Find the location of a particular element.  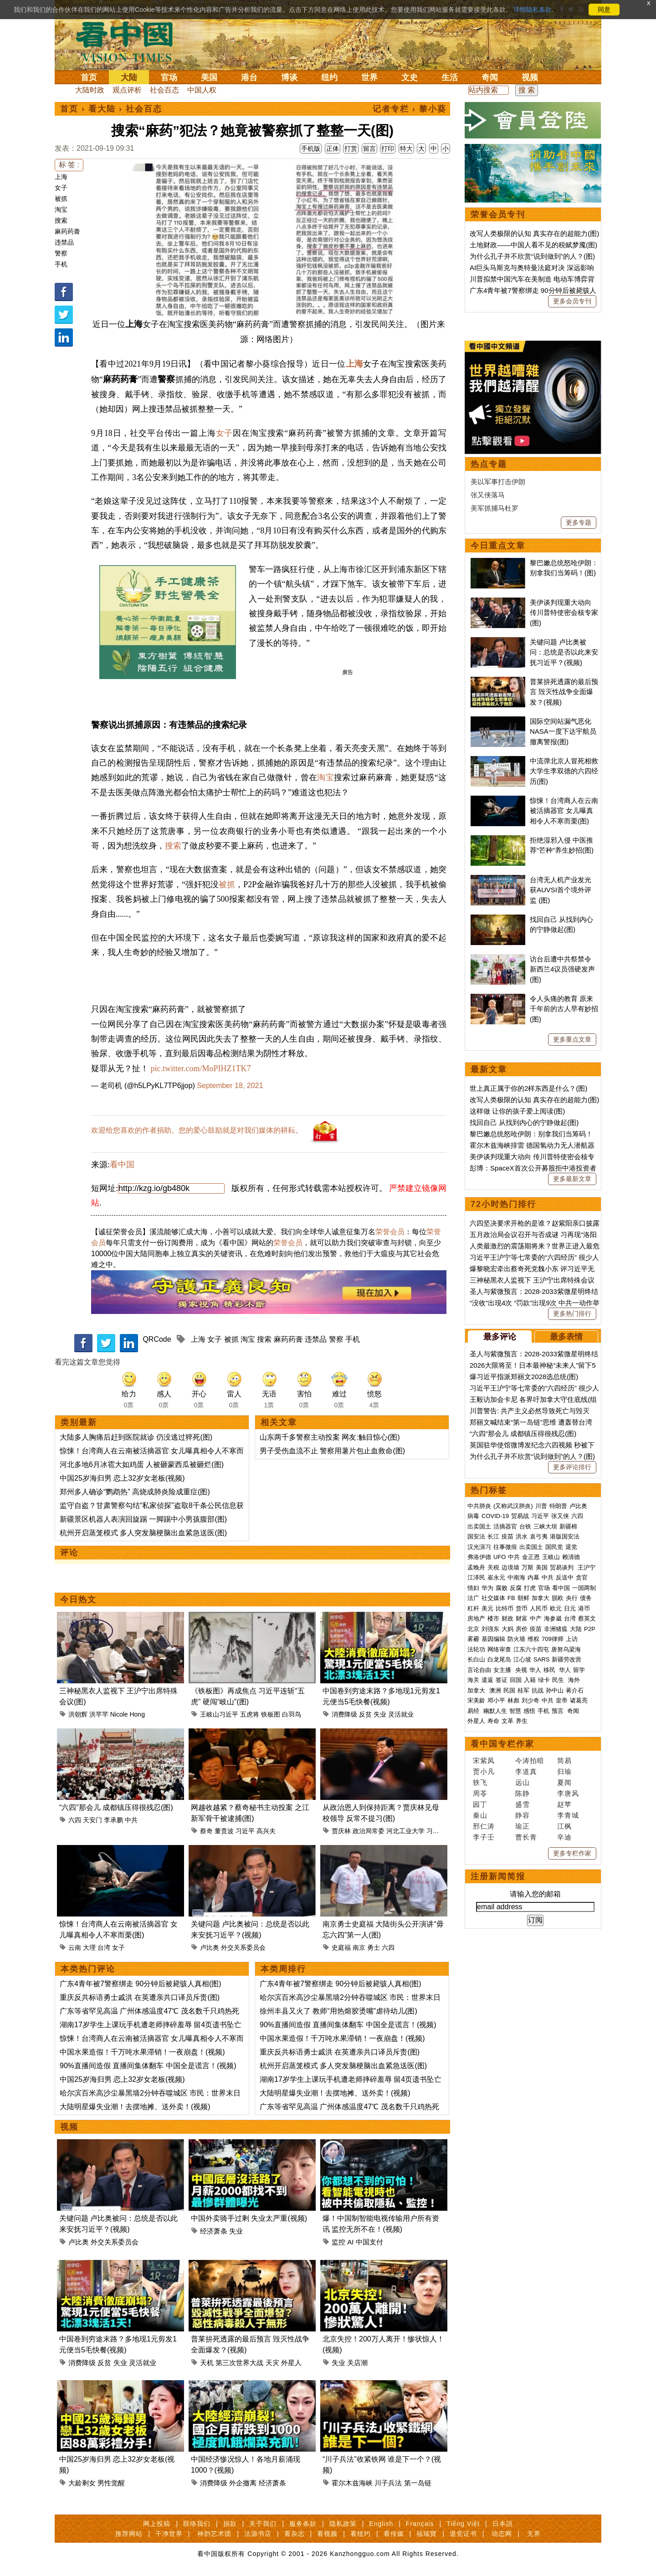

陈静 is located at coordinates (522, 2075).